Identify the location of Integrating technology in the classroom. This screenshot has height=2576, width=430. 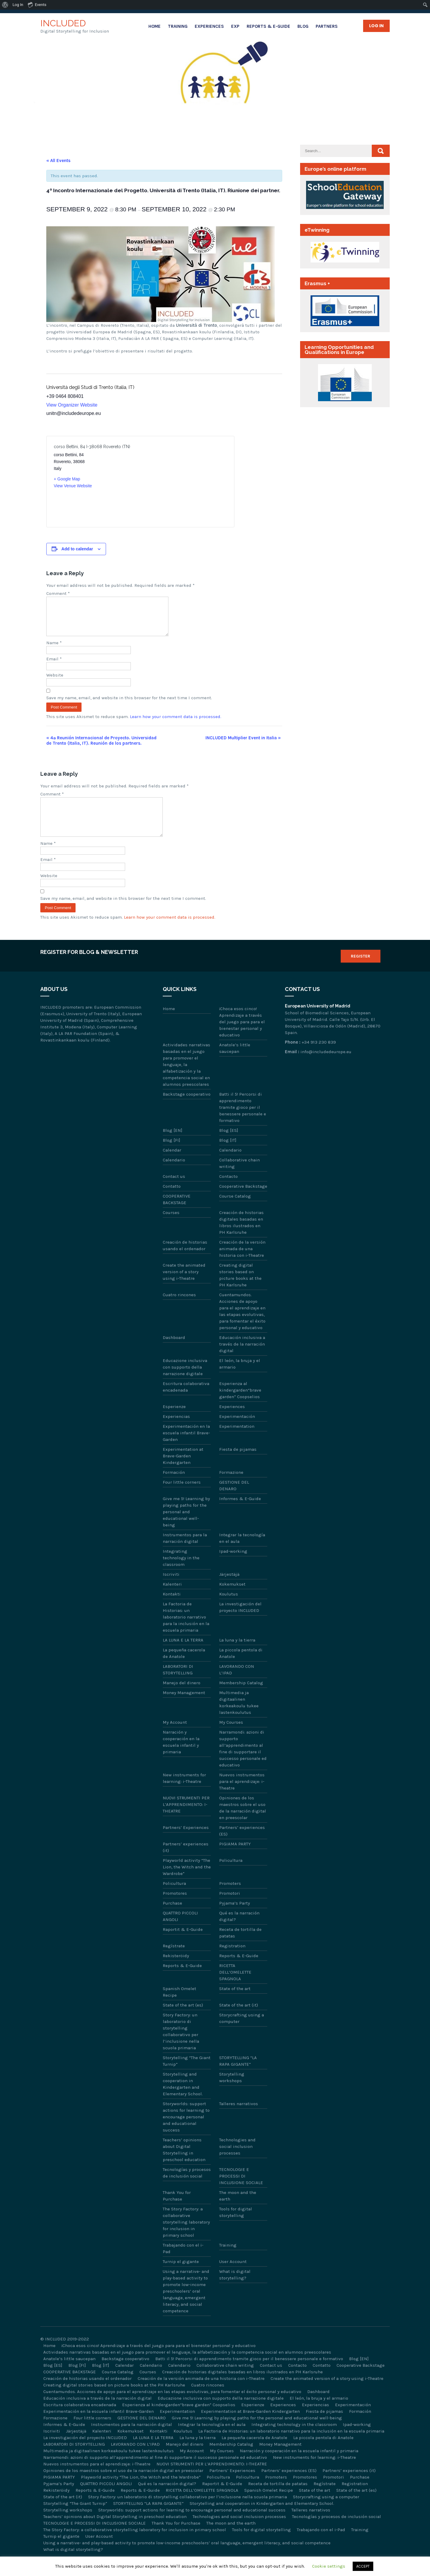
(181, 1572).